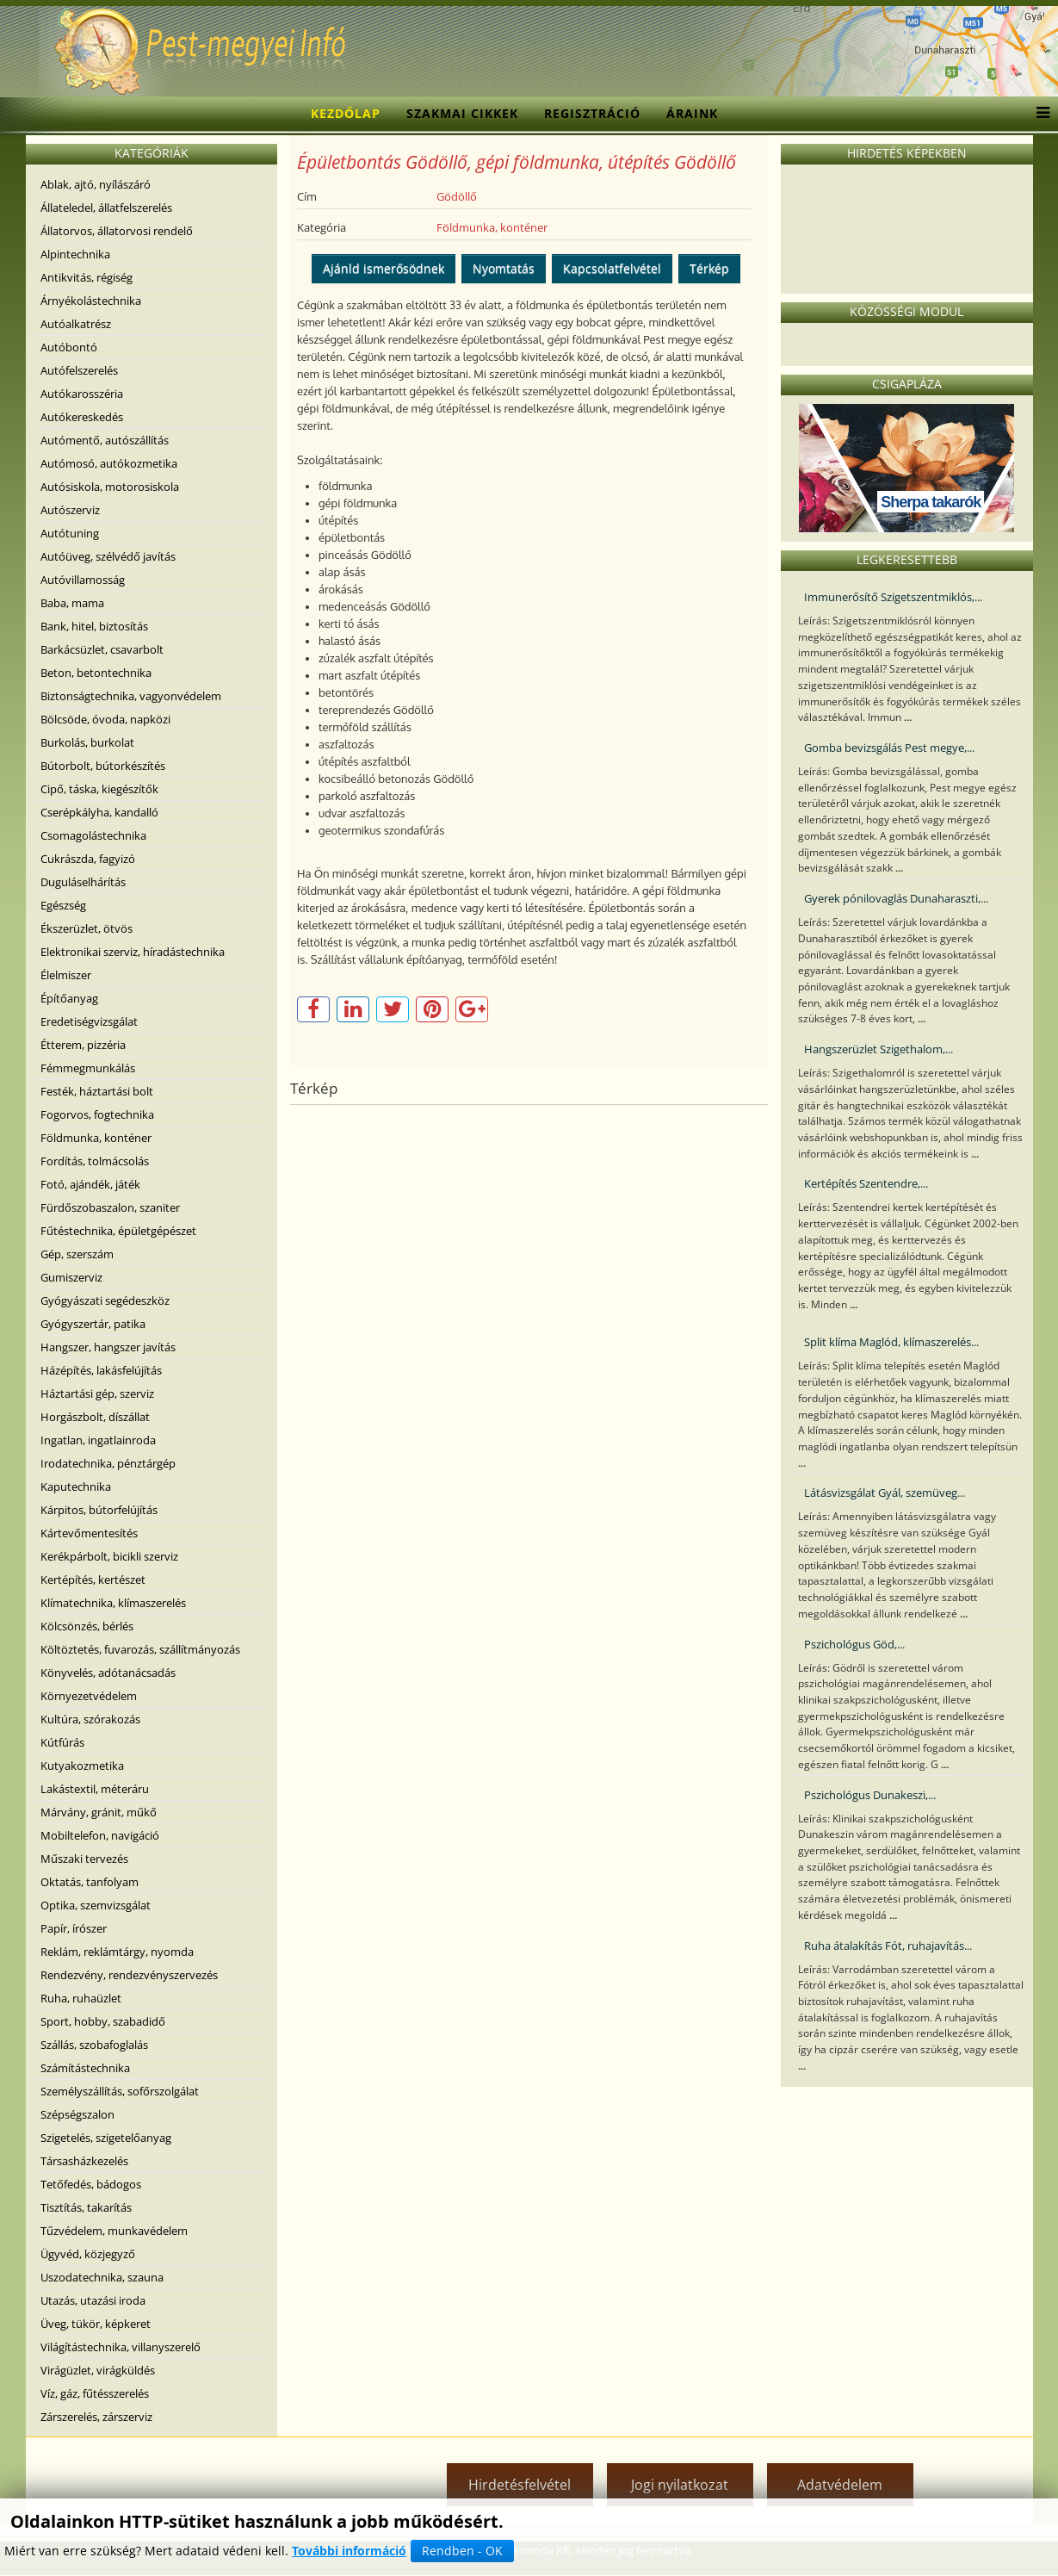 The width and height of the screenshot is (1058, 2576). Describe the element at coordinates (99, 812) in the screenshot. I see `Cserépkályha, kandalló` at that location.